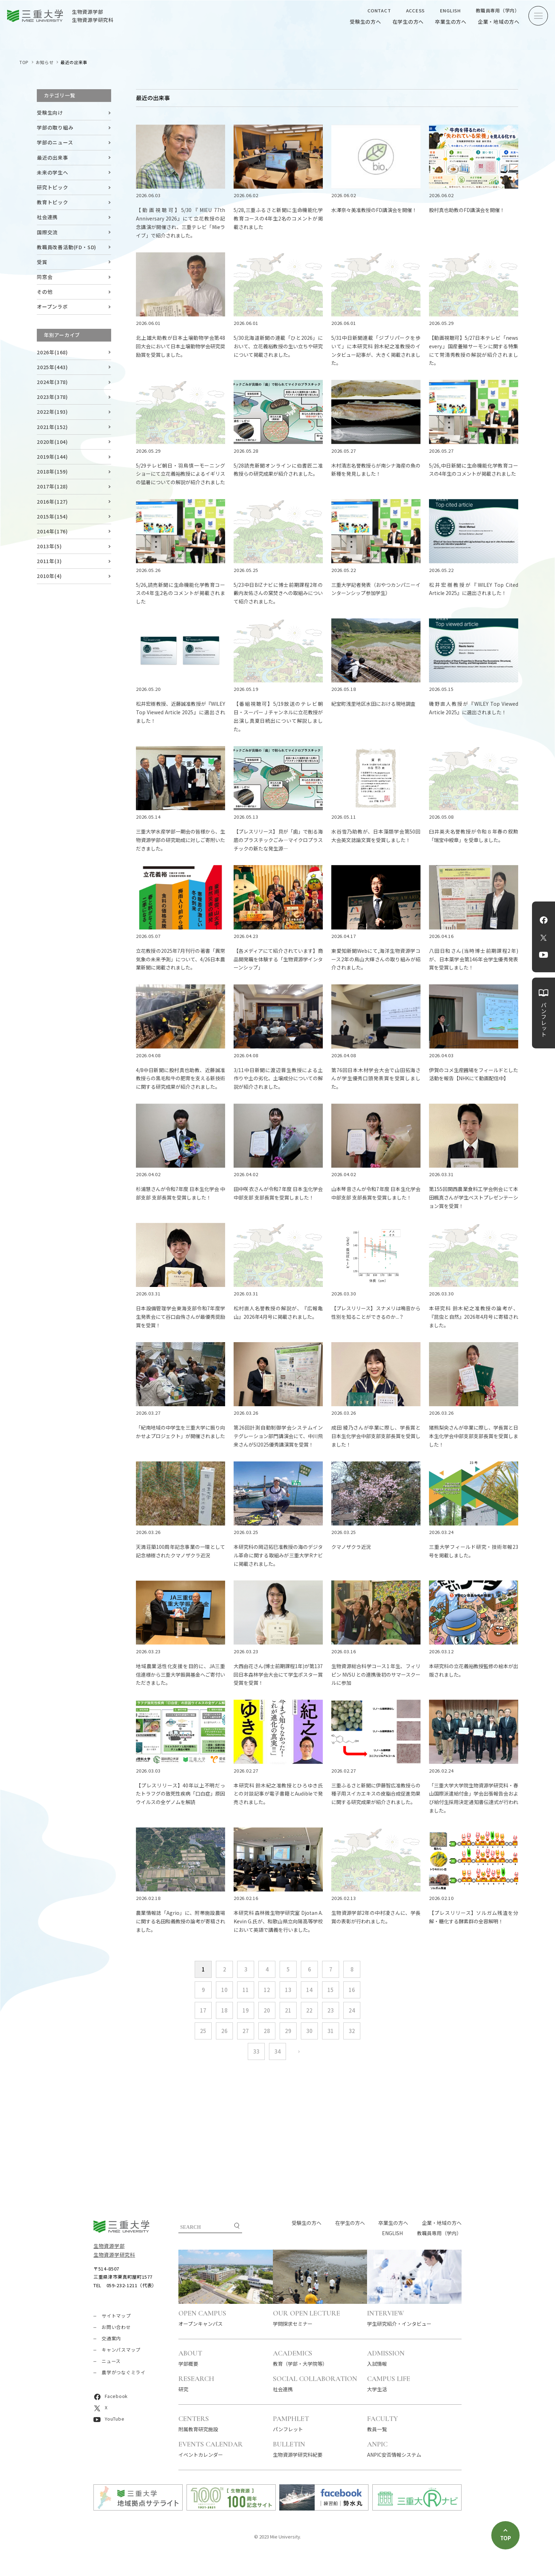 The image size is (555, 2576). I want to click on お知らせ, so click(44, 62).